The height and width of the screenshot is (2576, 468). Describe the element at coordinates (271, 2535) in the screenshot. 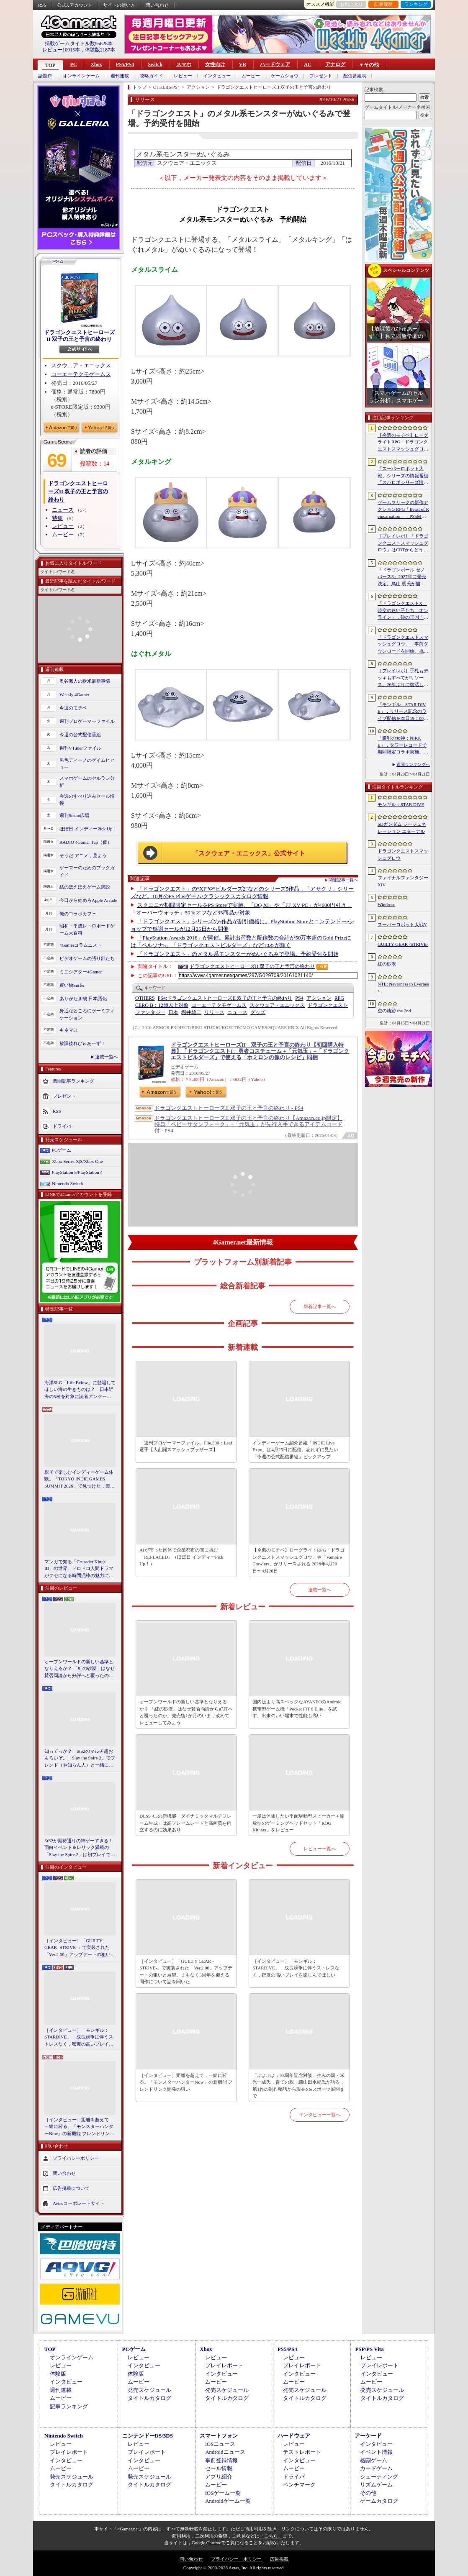

I see `「こちら」` at that location.